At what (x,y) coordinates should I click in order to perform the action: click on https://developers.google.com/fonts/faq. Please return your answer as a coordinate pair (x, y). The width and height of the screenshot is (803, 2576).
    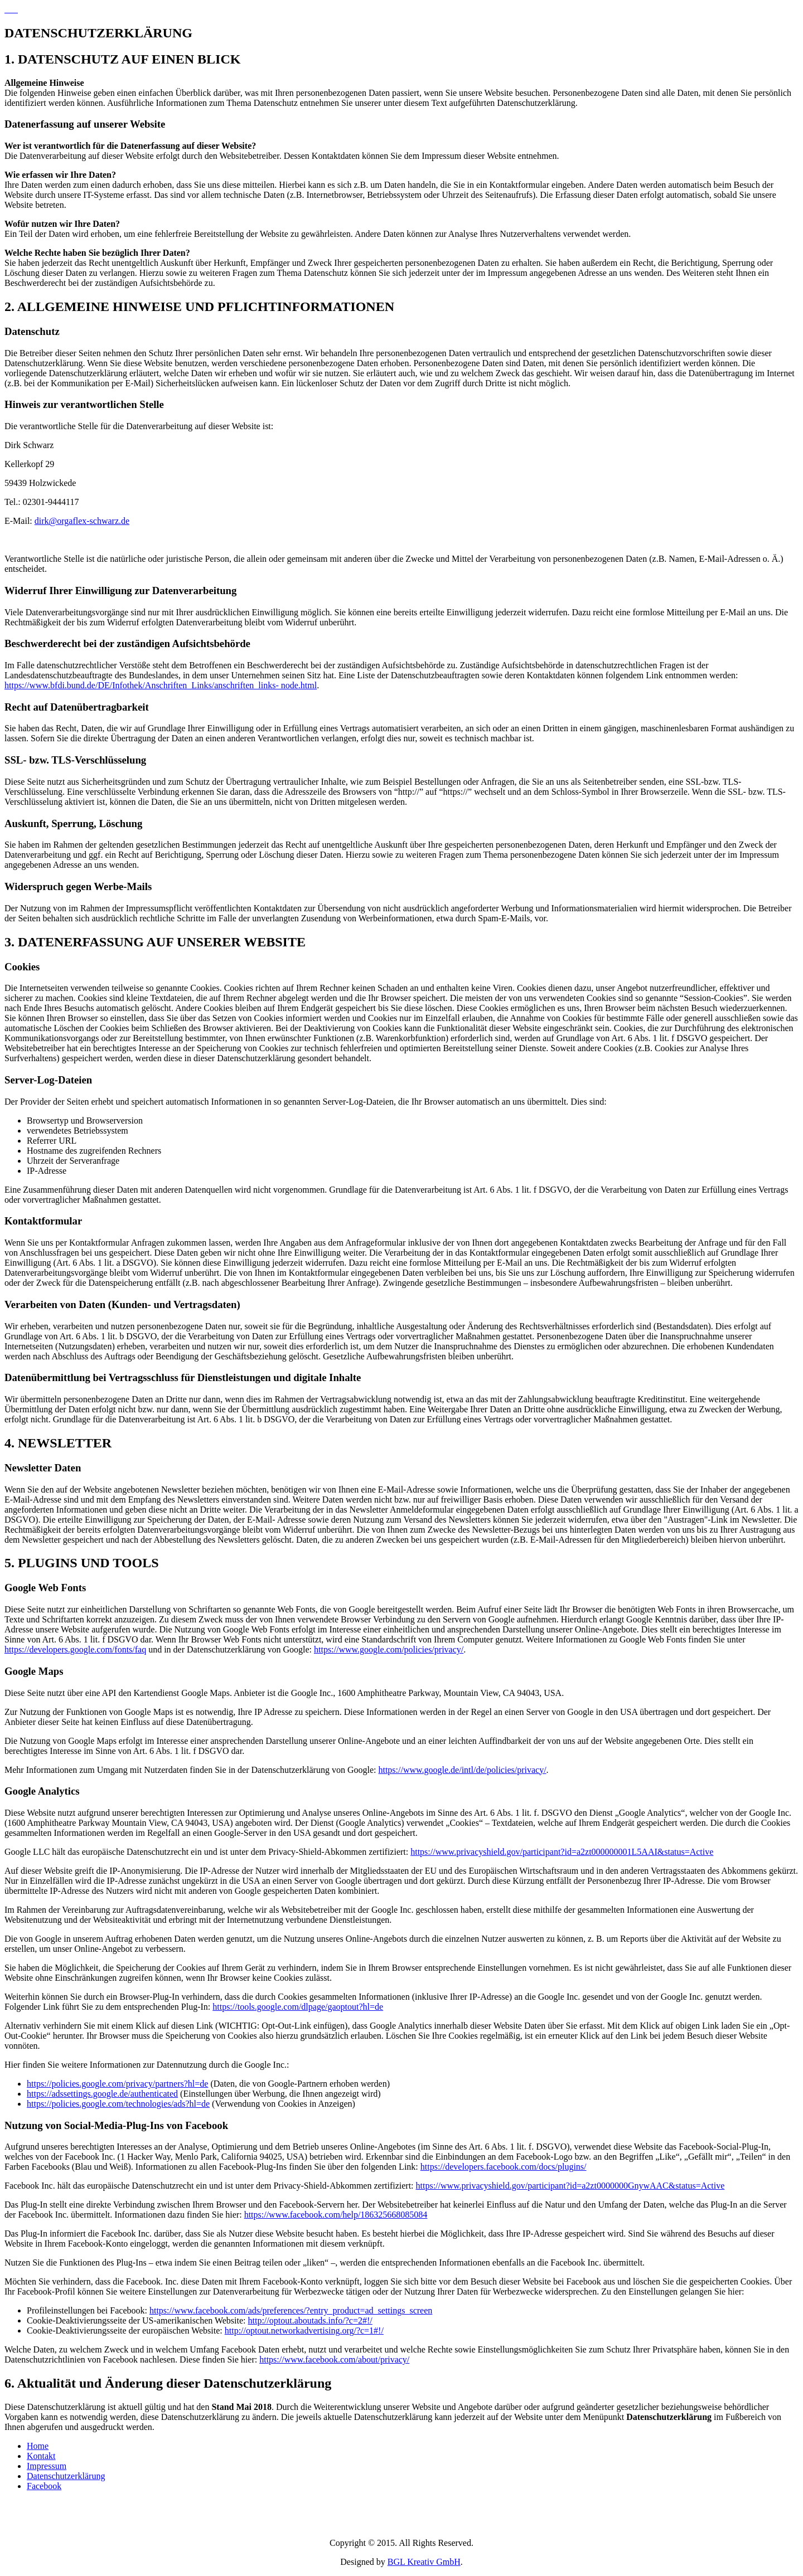
    Looking at the image, I should click on (75, 1649).